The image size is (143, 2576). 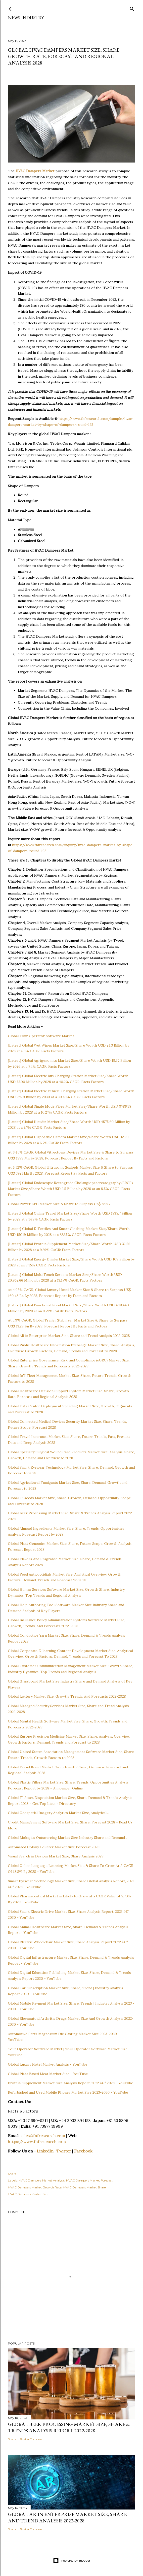 What do you see at coordinates (67, 1696) in the screenshot?
I see `Global Lottery Market Size, Growth, Trends, And Forecasts 2022-2028` at bounding box center [67, 1696].